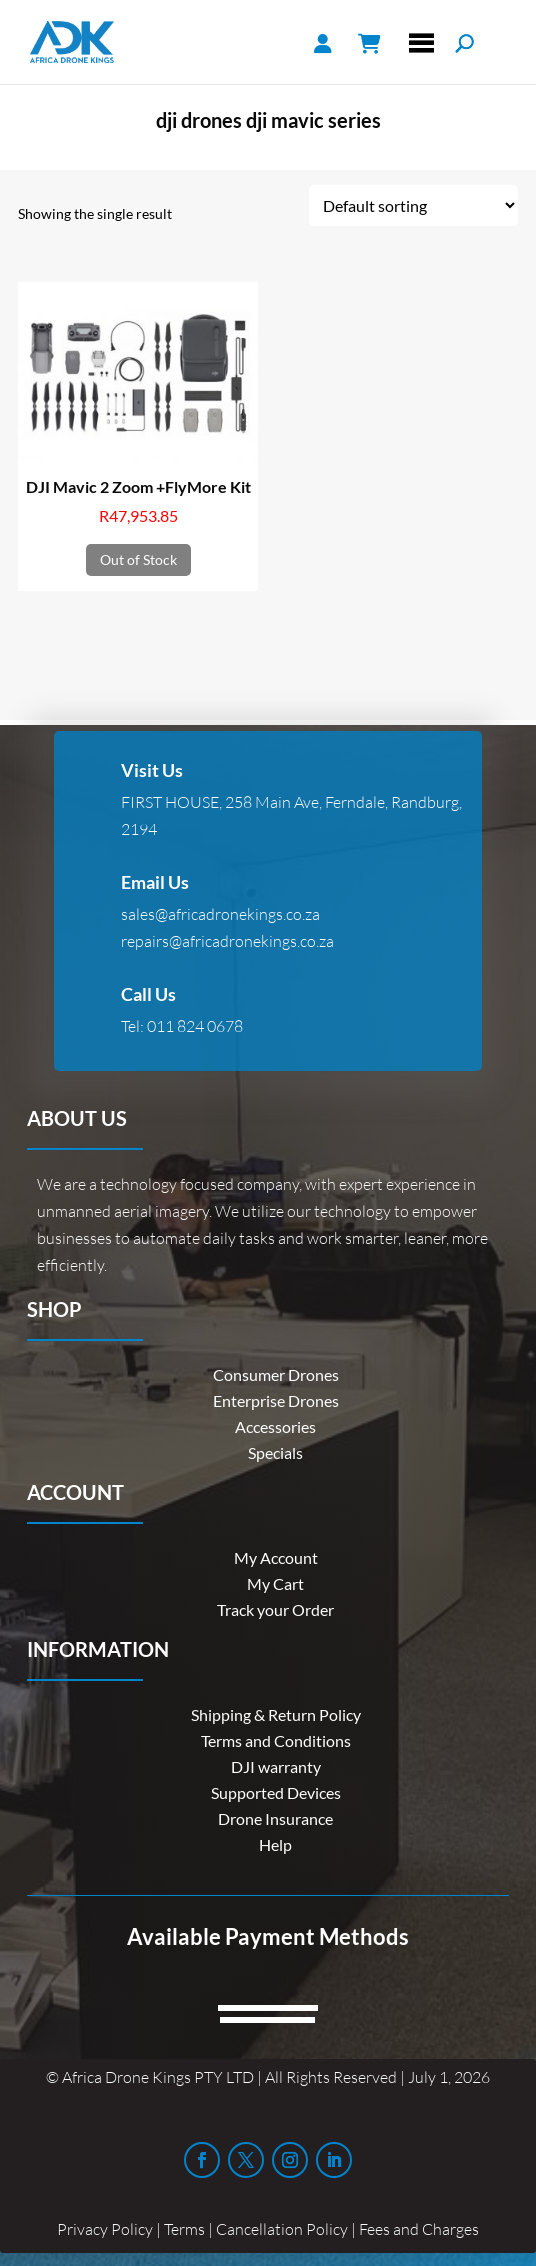  I want to click on Supported Devices, so click(276, 1792).